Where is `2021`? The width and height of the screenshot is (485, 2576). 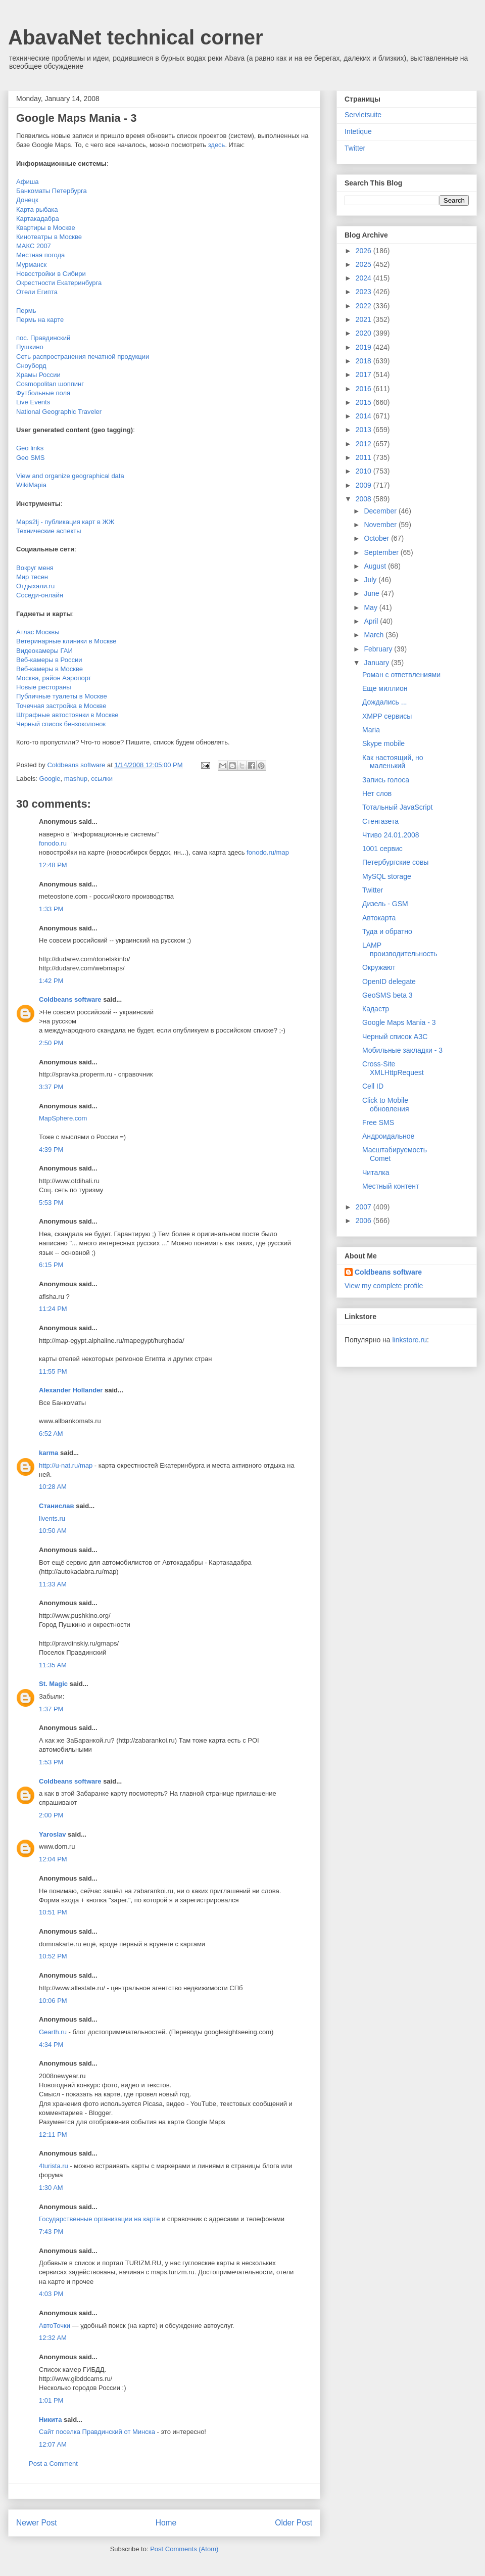
2021 is located at coordinates (364, 319).